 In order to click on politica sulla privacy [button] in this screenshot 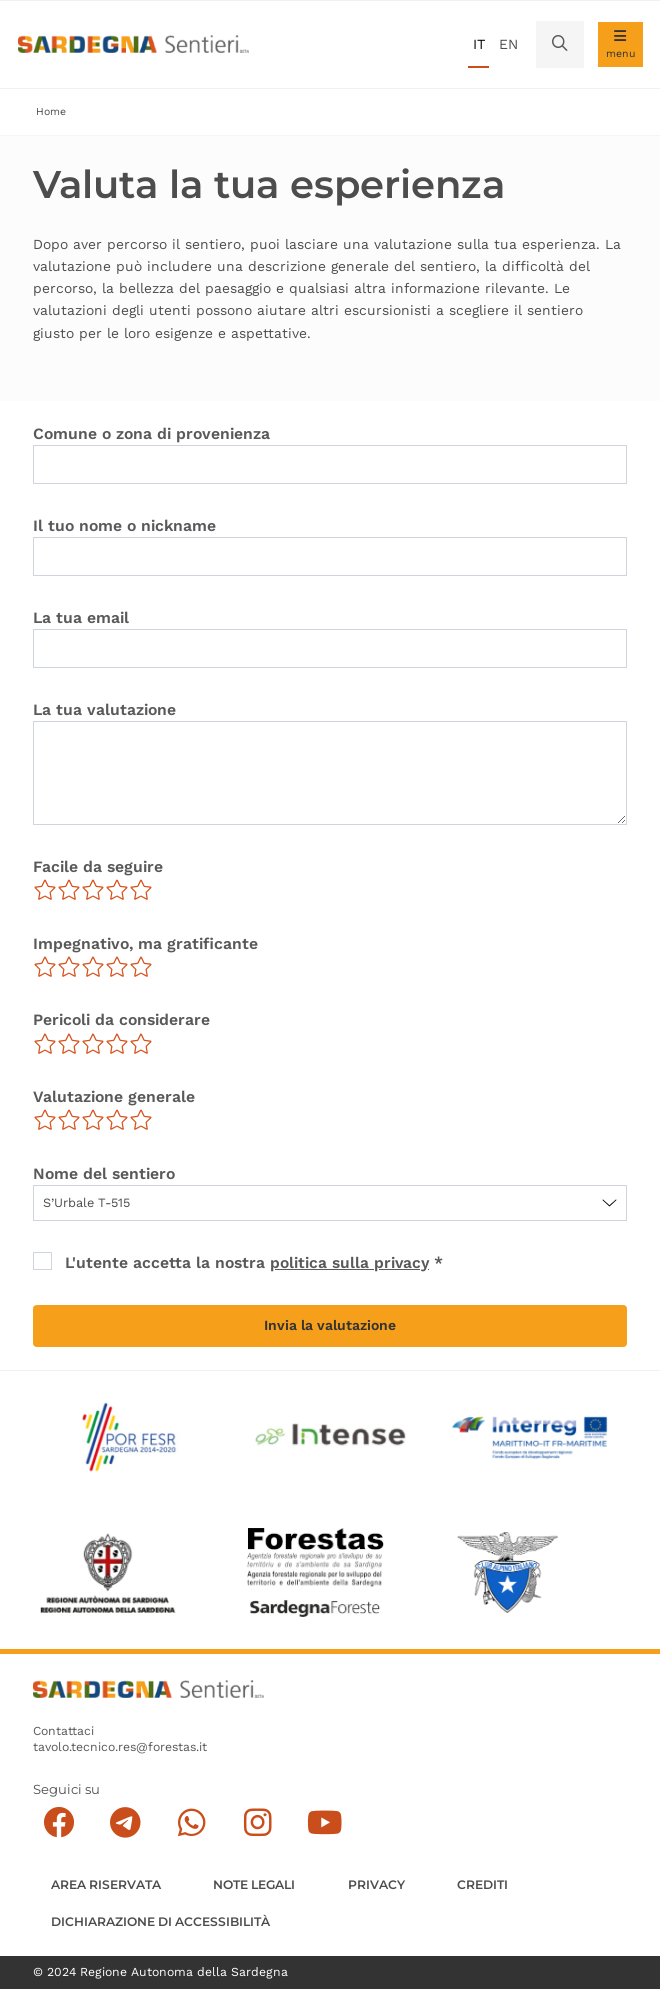, I will do `click(350, 1262)`.